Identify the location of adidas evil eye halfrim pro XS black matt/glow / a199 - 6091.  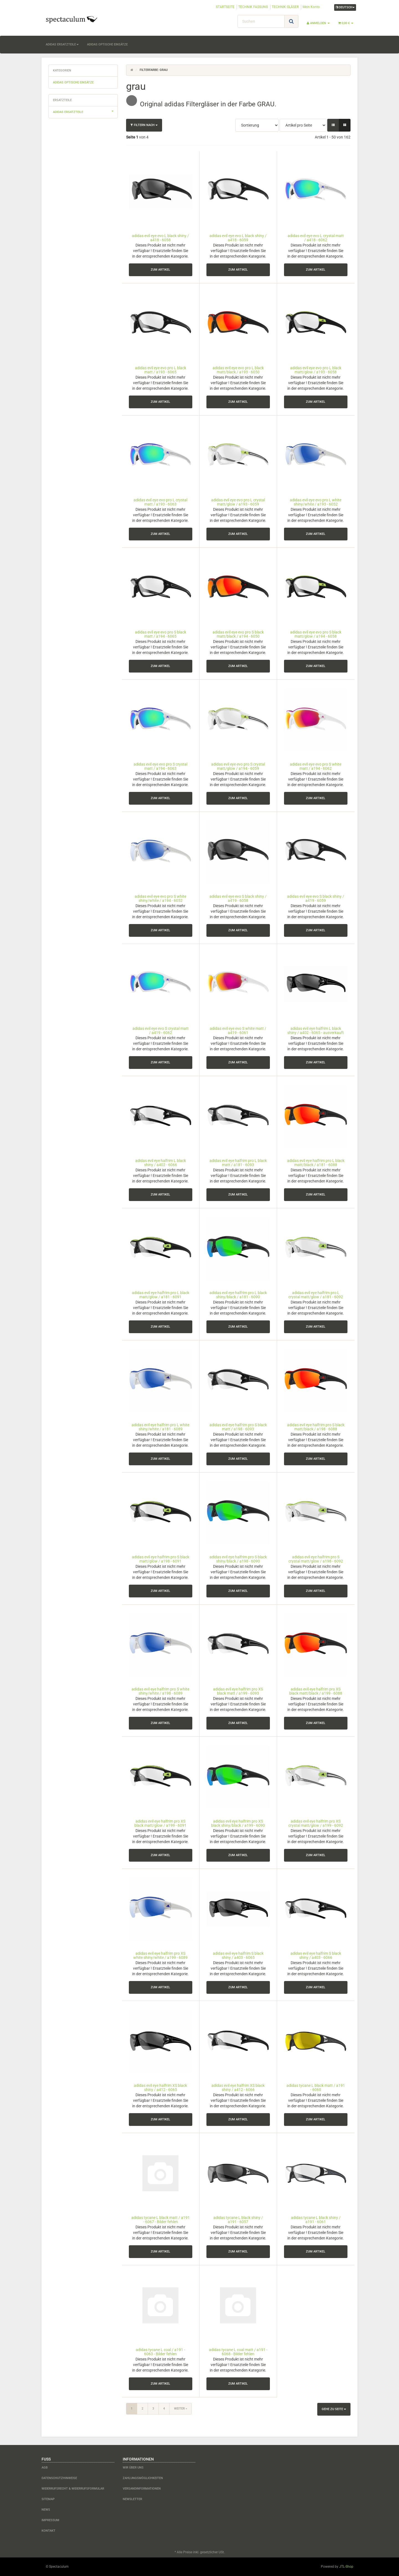
(160, 1823).